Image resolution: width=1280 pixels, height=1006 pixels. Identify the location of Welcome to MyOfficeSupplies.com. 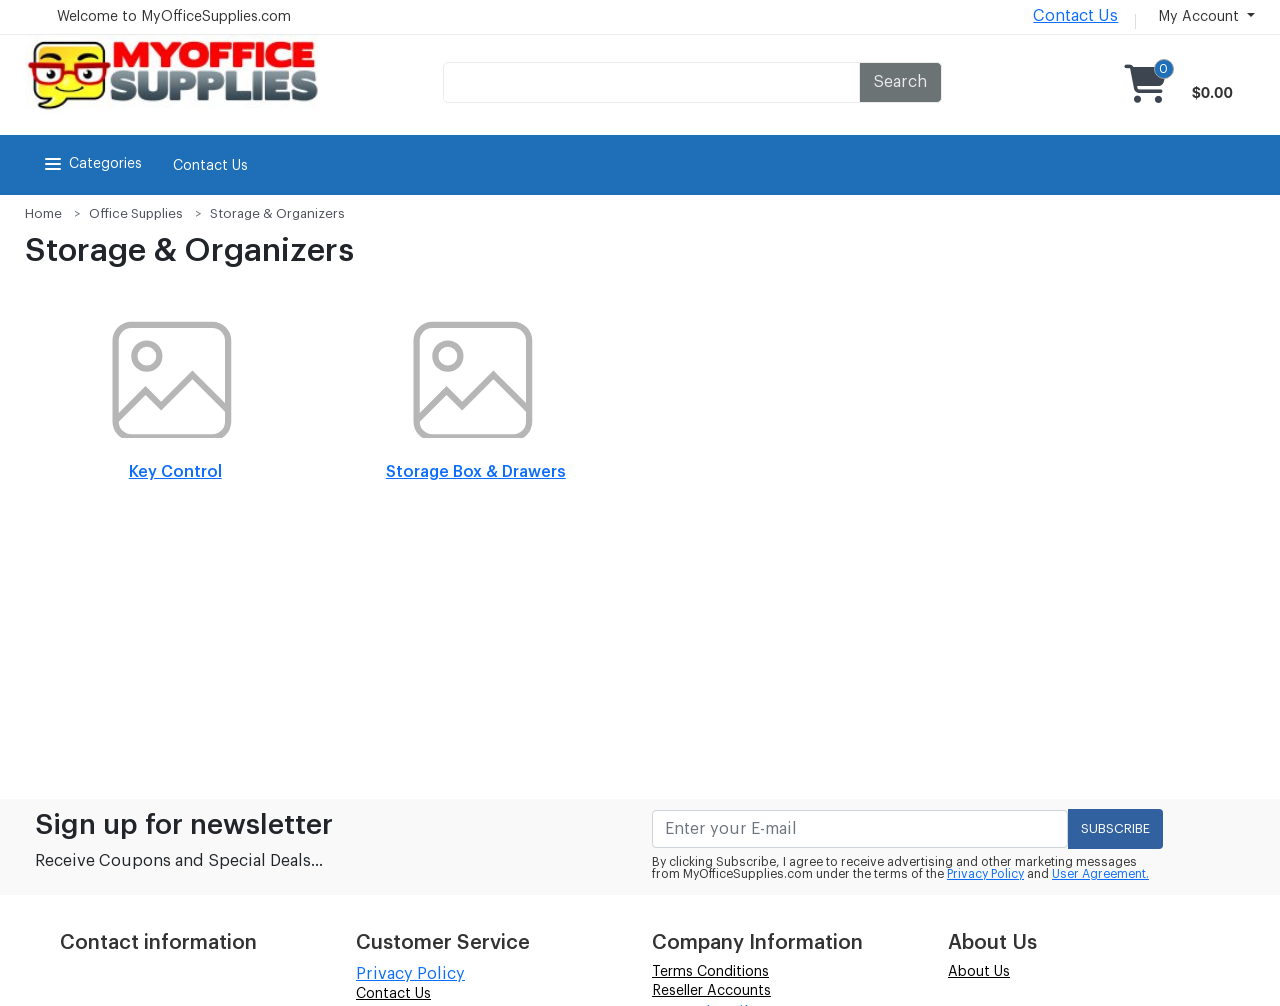
(174, 17).